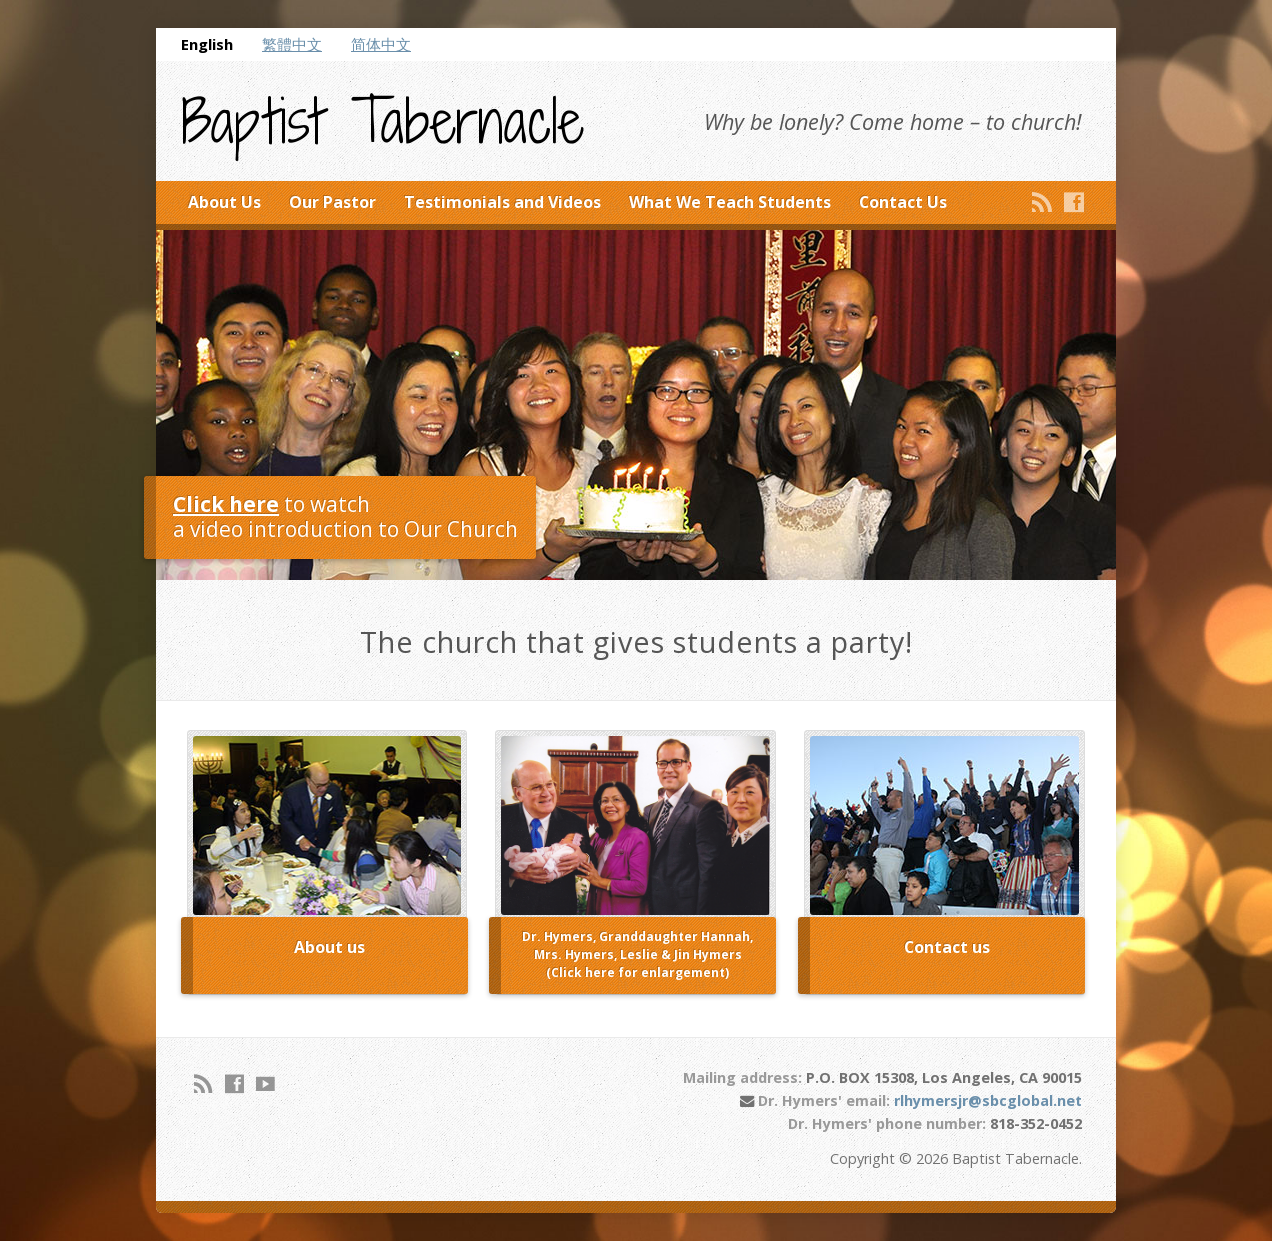  I want to click on Testimonials and Videos, so click(502, 202).